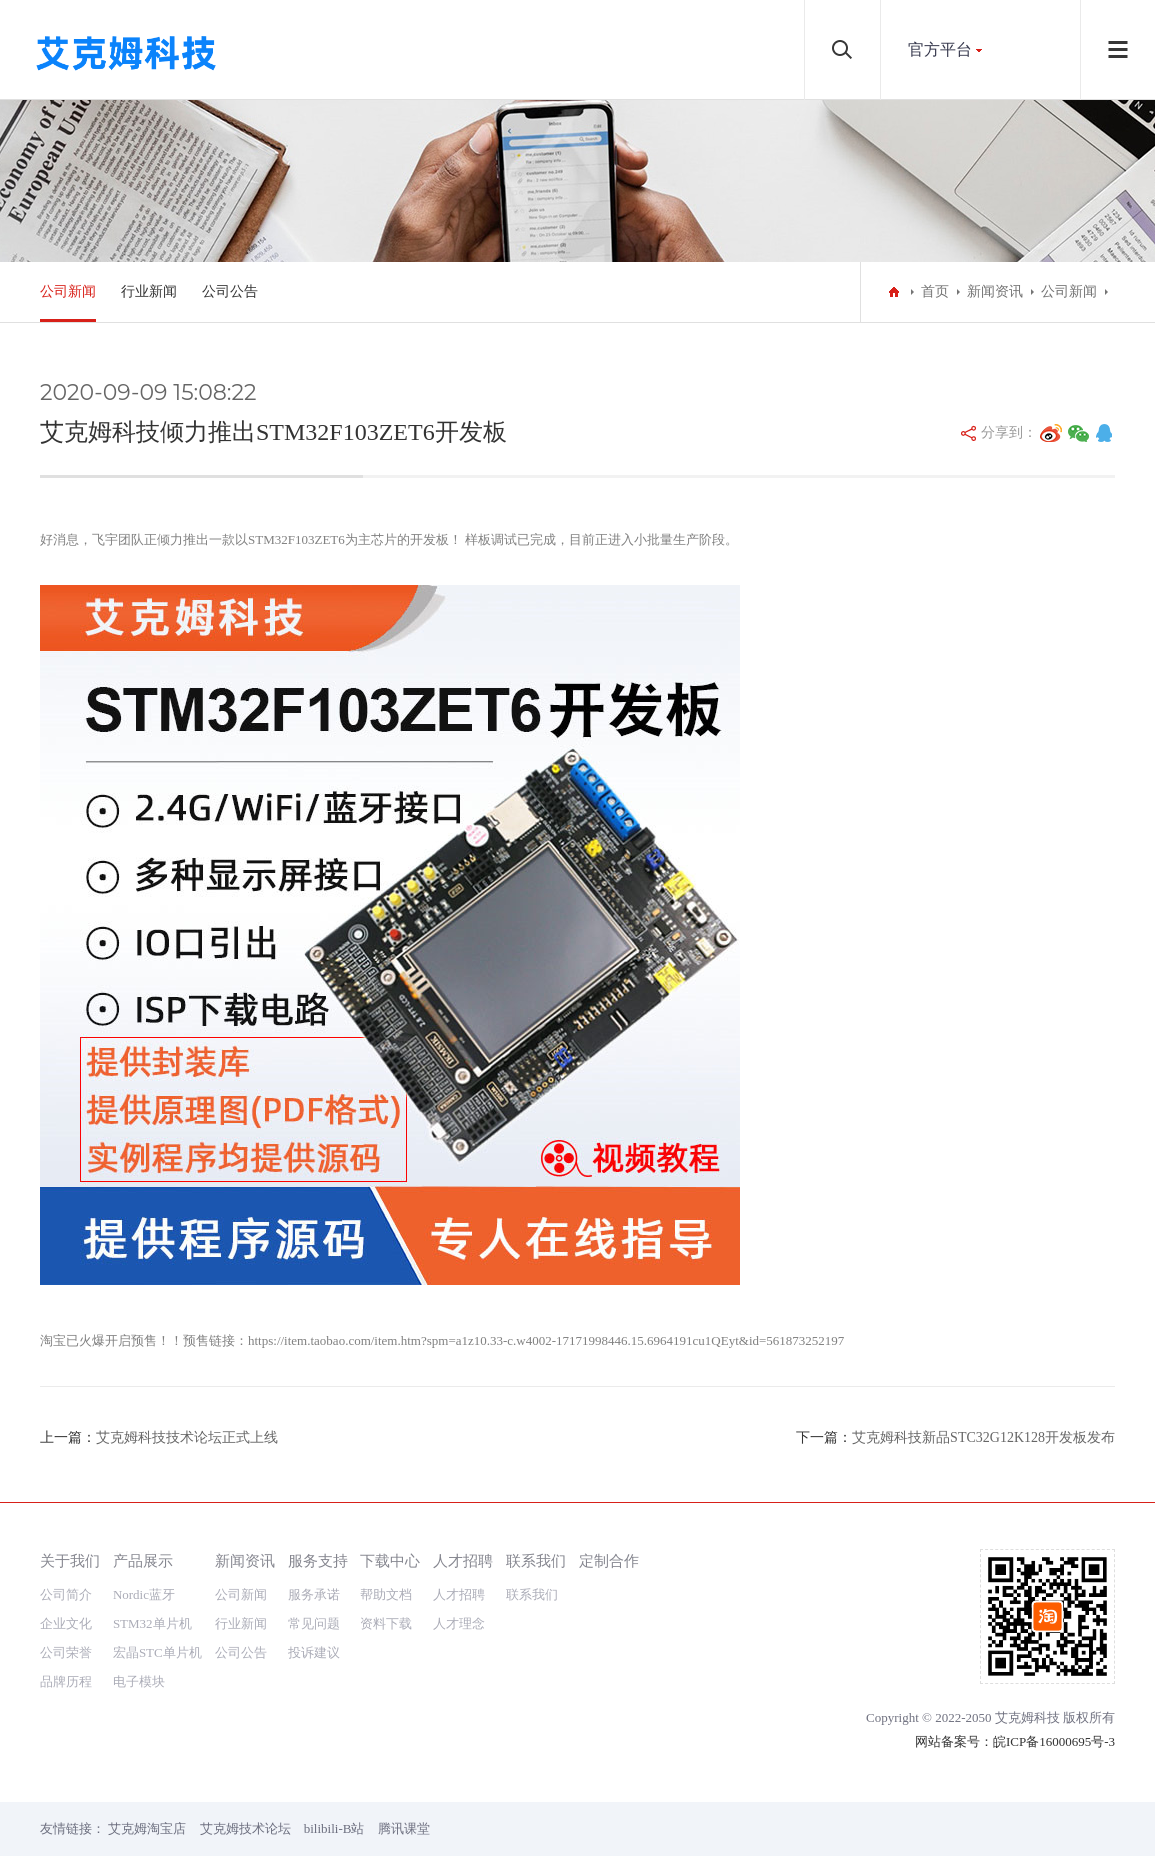 Image resolution: width=1155 pixels, height=1856 pixels. I want to click on 产品展示, so click(143, 1560).